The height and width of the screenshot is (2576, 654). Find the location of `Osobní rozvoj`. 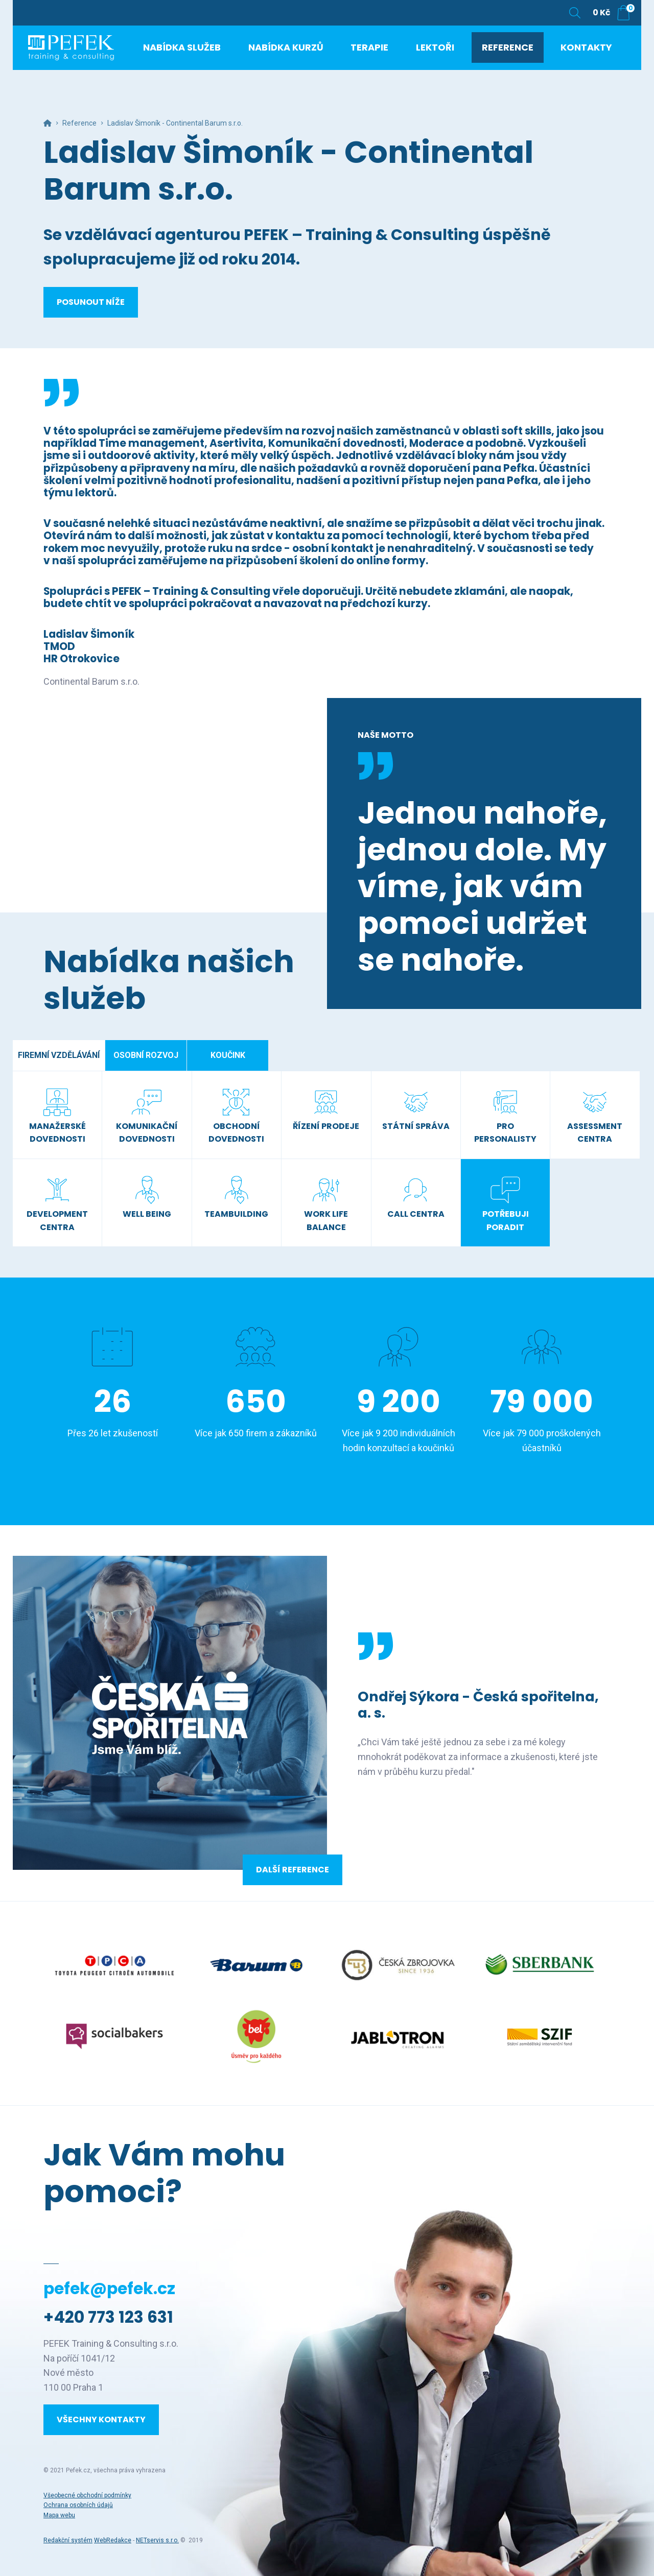

Osobní rozvoj is located at coordinates (145, 1055).